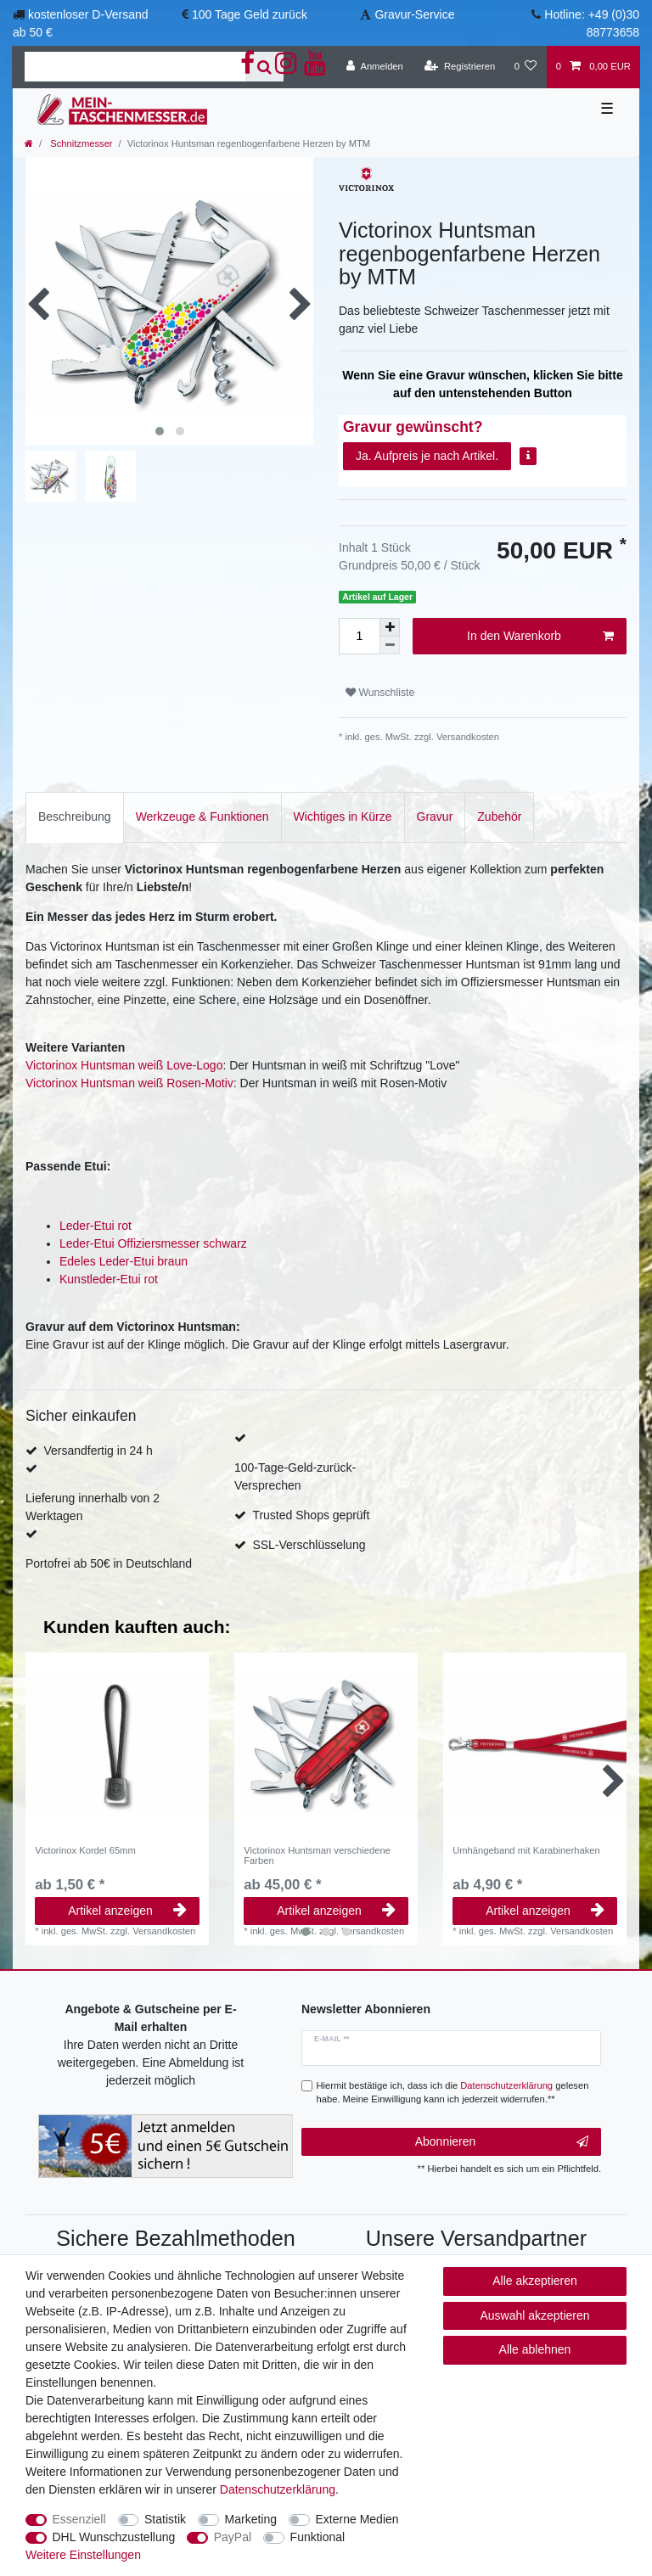 The width and height of the screenshot is (652, 2576). What do you see at coordinates (453, 2092) in the screenshot?
I see `Hiermit bestätige ich, dass ich die gelesen habe. Meine Einwilligung kann ich jederzeit widerrufen.**` at bounding box center [453, 2092].